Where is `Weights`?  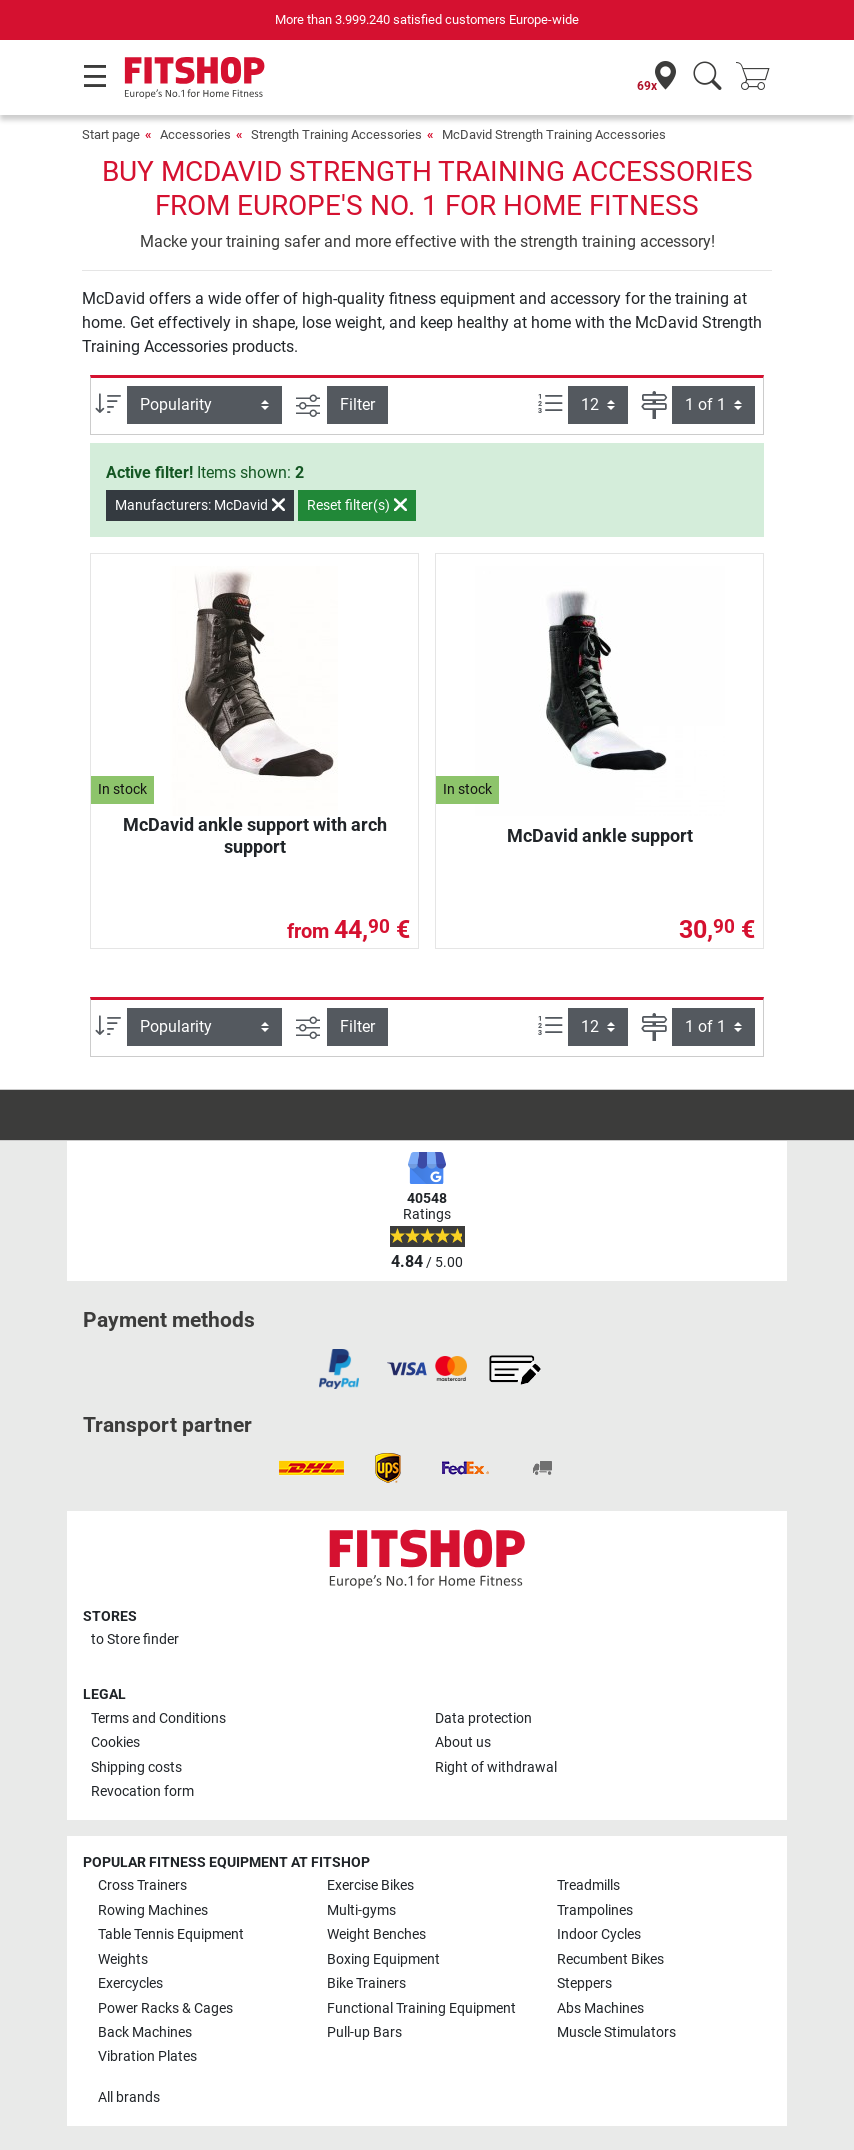
Weights is located at coordinates (123, 1959).